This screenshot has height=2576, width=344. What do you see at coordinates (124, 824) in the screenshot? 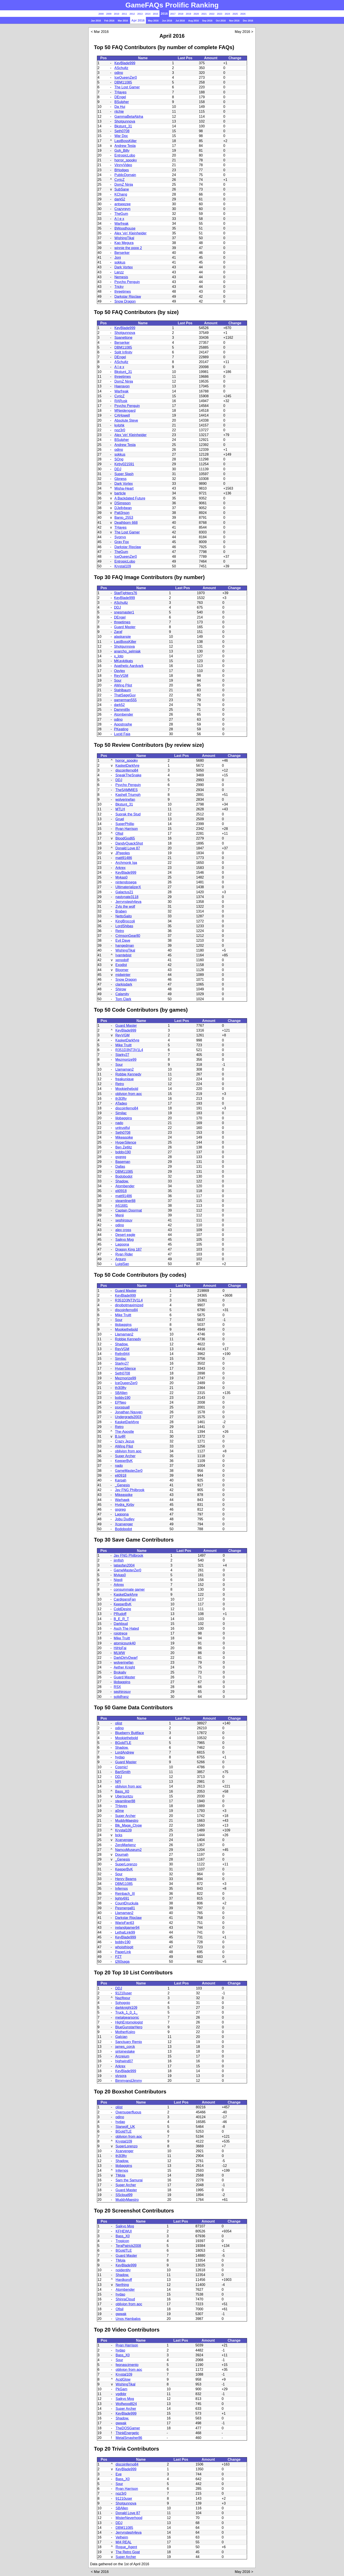
I see `SuperPhillip` at bounding box center [124, 824].